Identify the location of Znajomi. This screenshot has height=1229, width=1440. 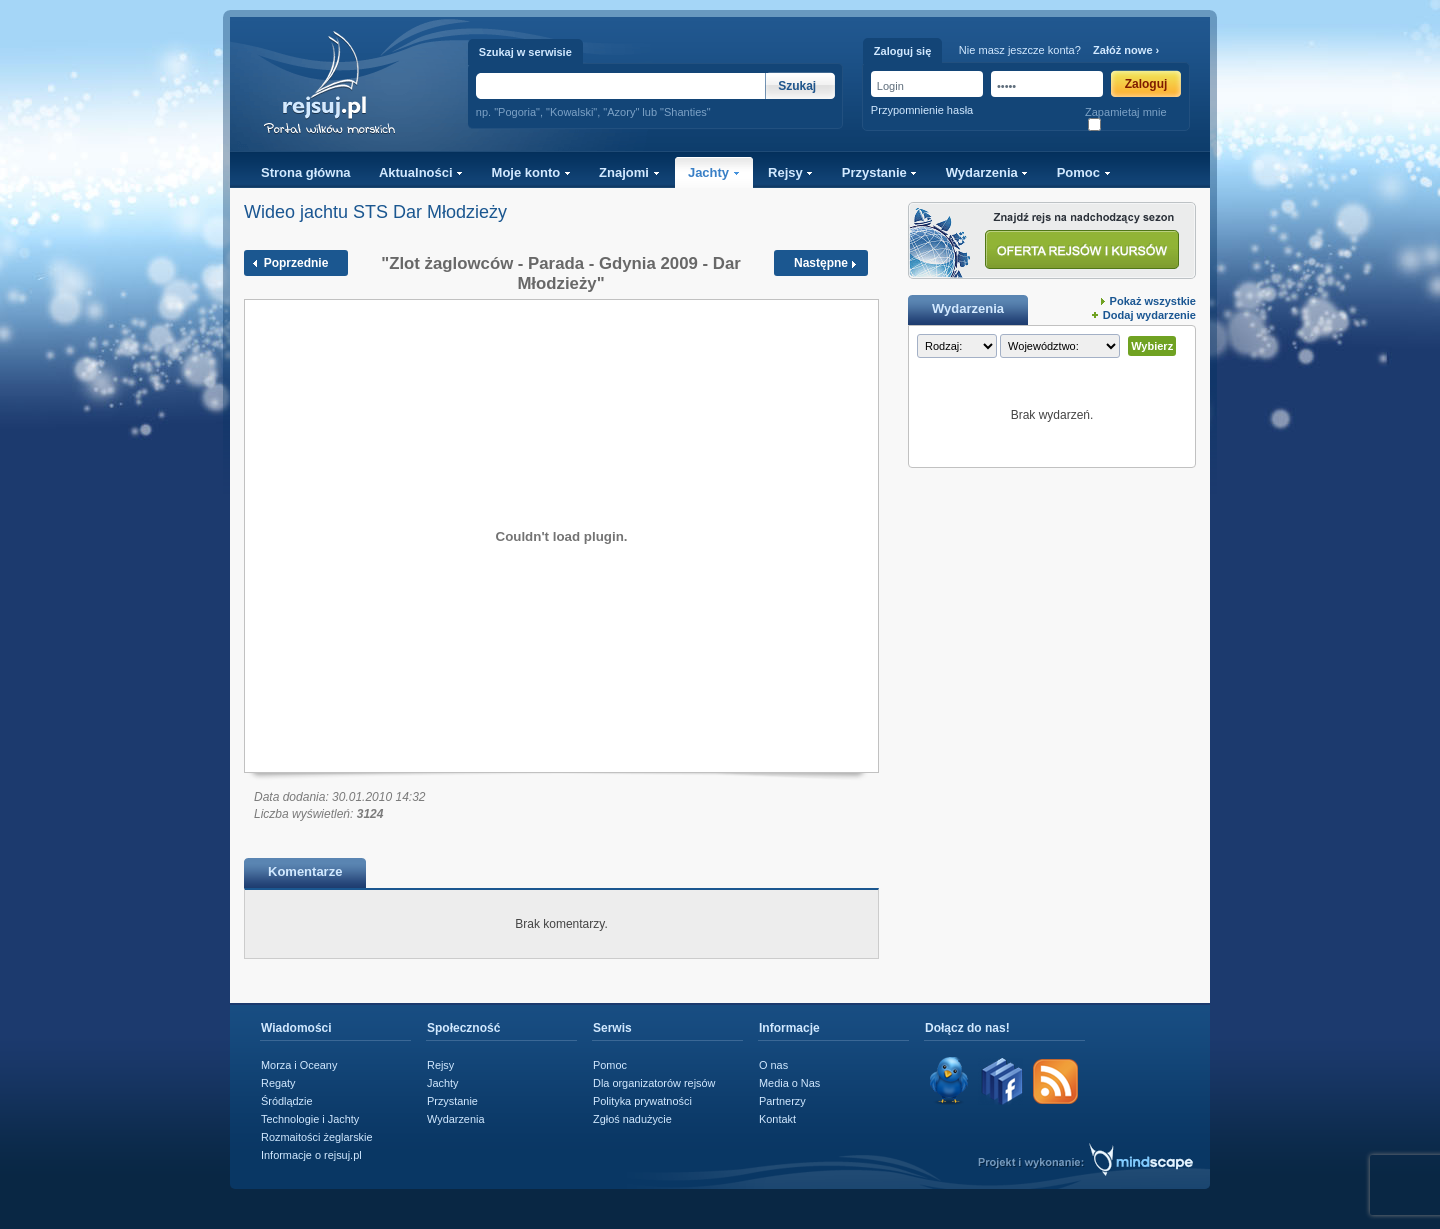
(629, 172).